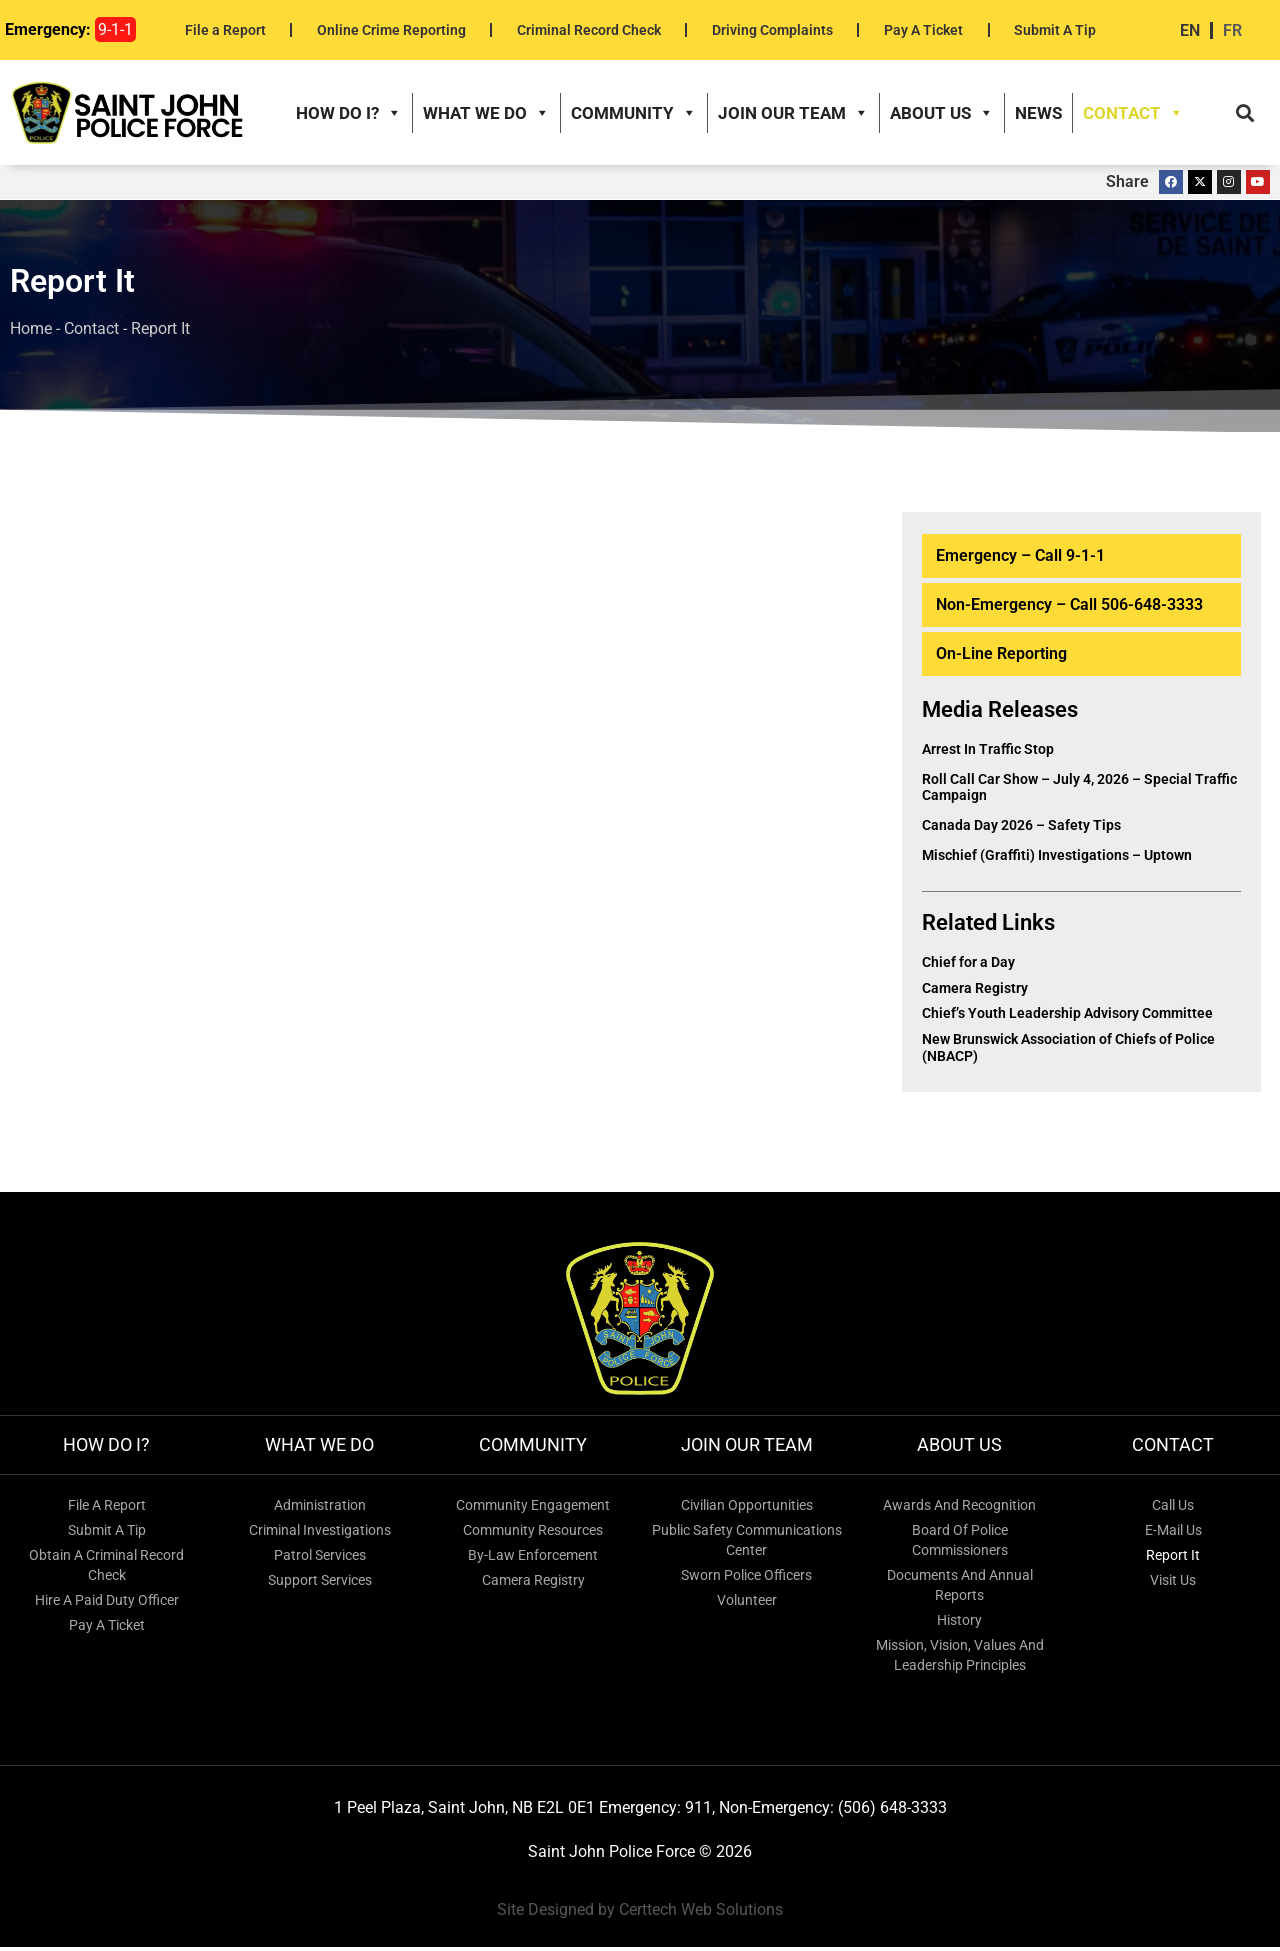 This screenshot has height=1951, width=1280. What do you see at coordinates (959, 1624) in the screenshot?
I see `History` at bounding box center [959, 1624].